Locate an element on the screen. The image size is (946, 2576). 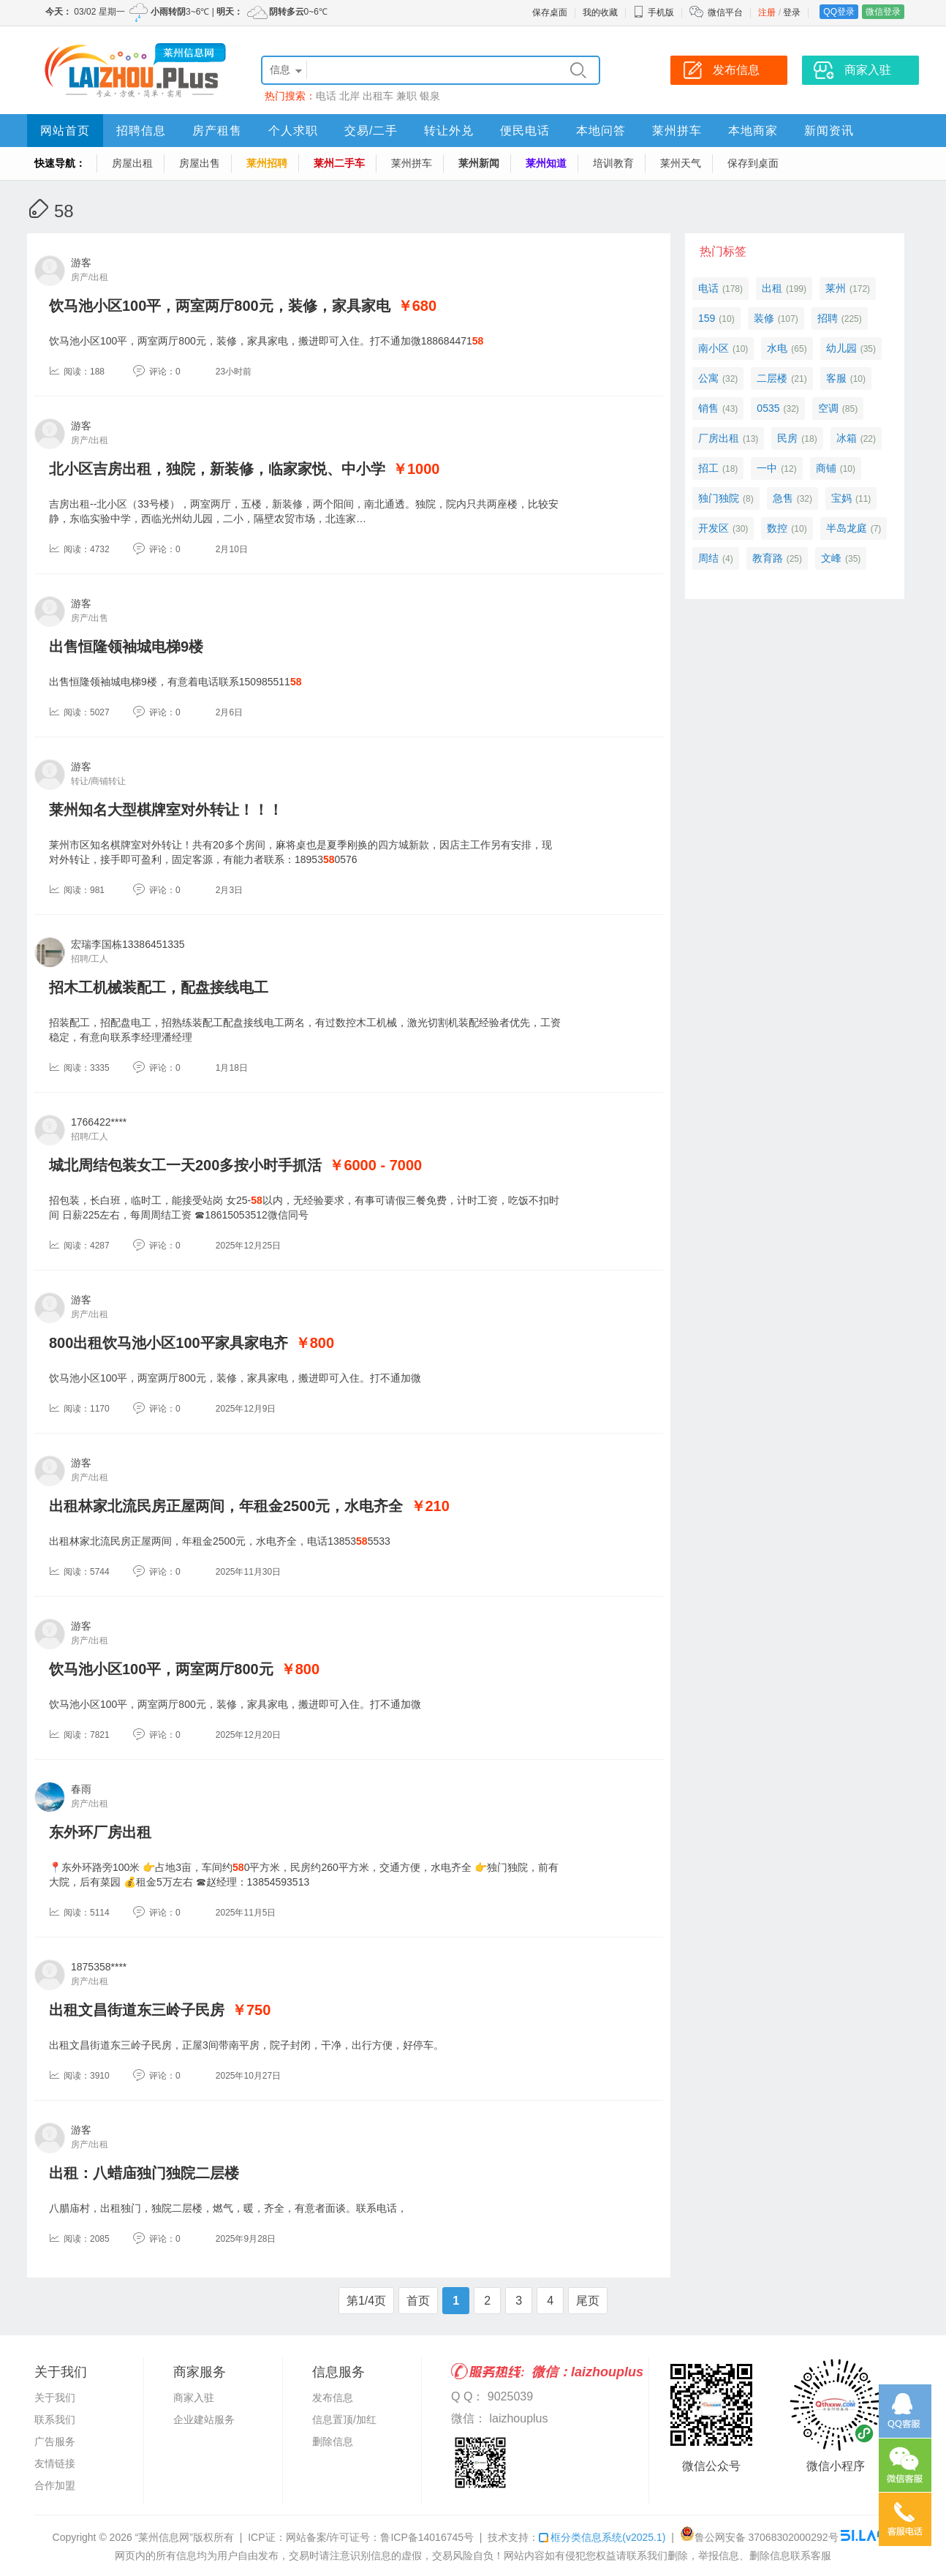
保存到桌面 is located at coordinates (753, 163).